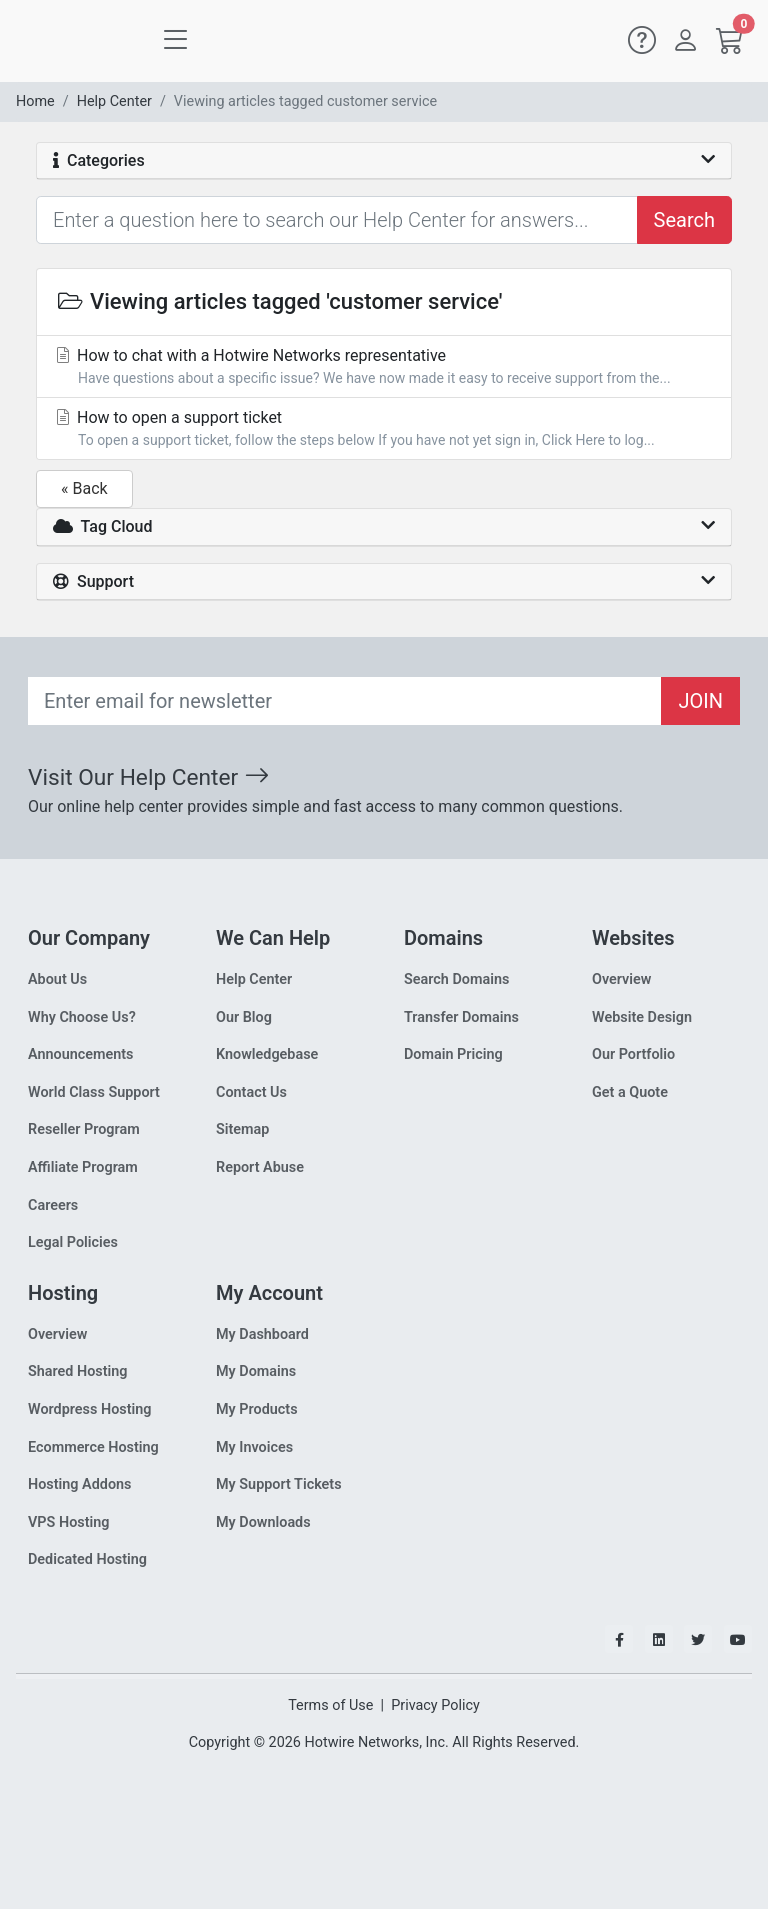  Describe the element at coordinates (73, 1242) in the screenshot. I see `Legal Policies` at that location.